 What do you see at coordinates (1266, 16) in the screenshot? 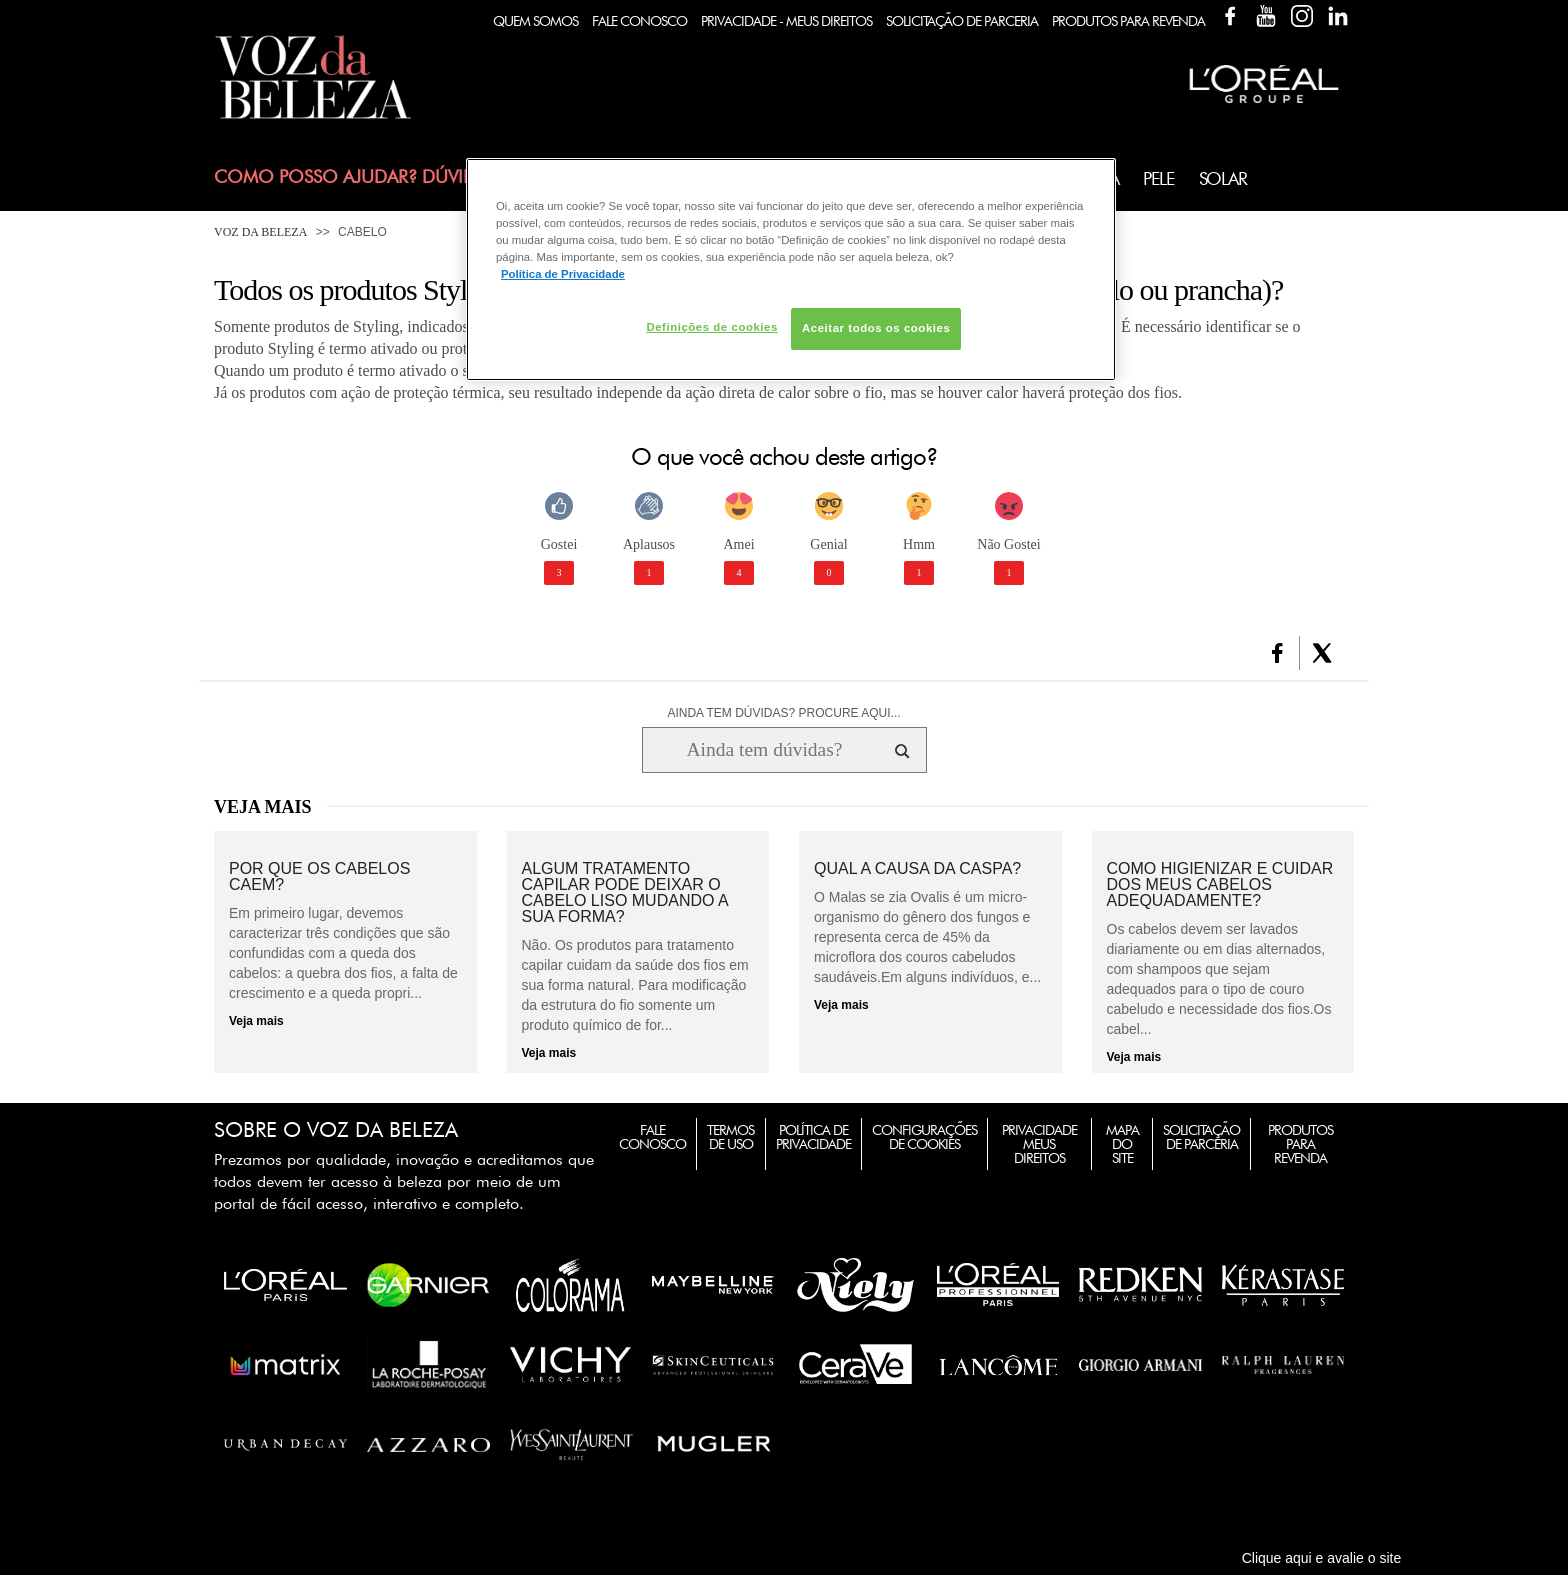
I see `YouTube` at bounding box center [1266, 16].